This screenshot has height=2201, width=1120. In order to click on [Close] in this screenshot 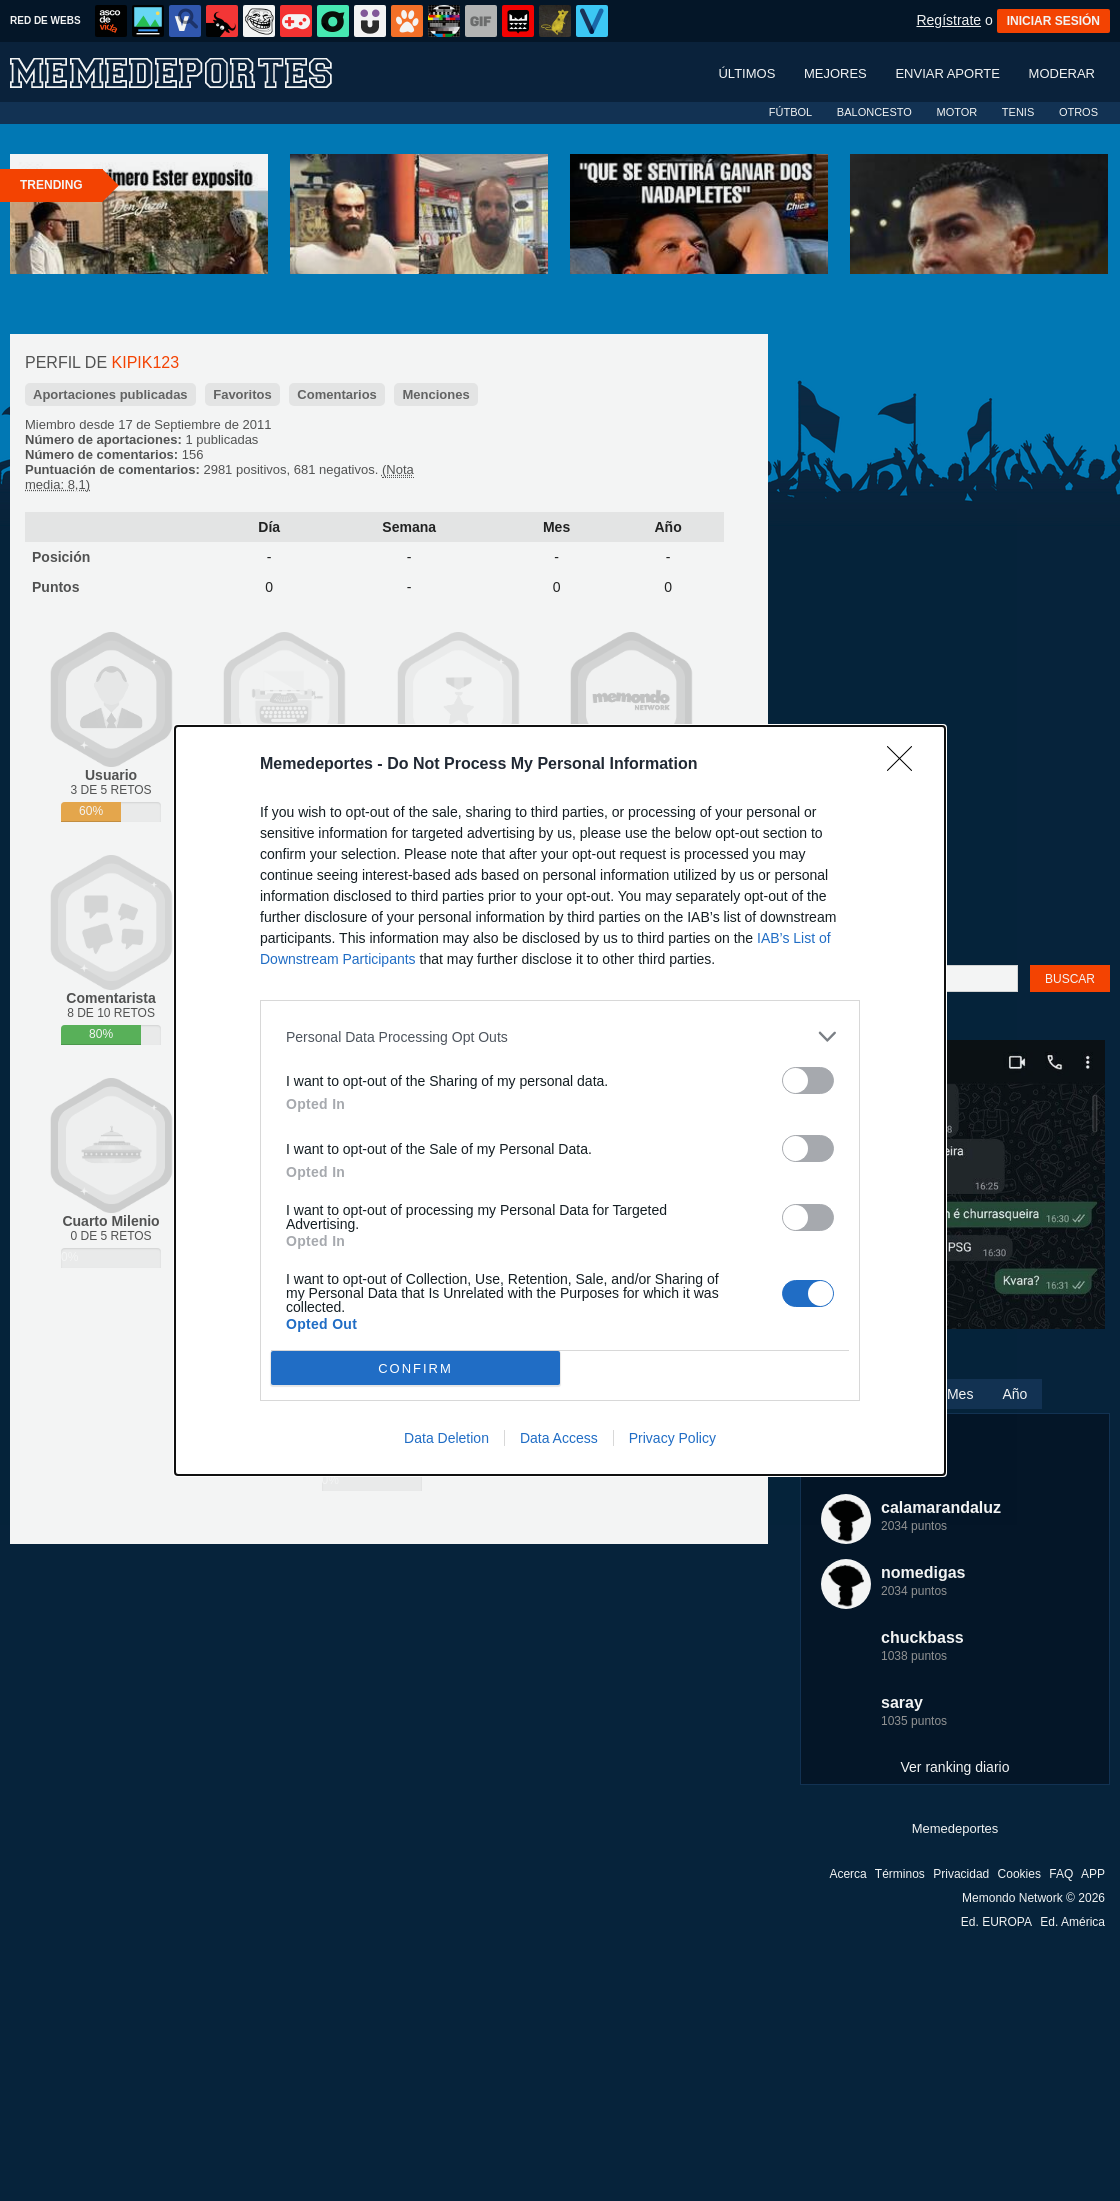, I will do `click(906, 765)`.